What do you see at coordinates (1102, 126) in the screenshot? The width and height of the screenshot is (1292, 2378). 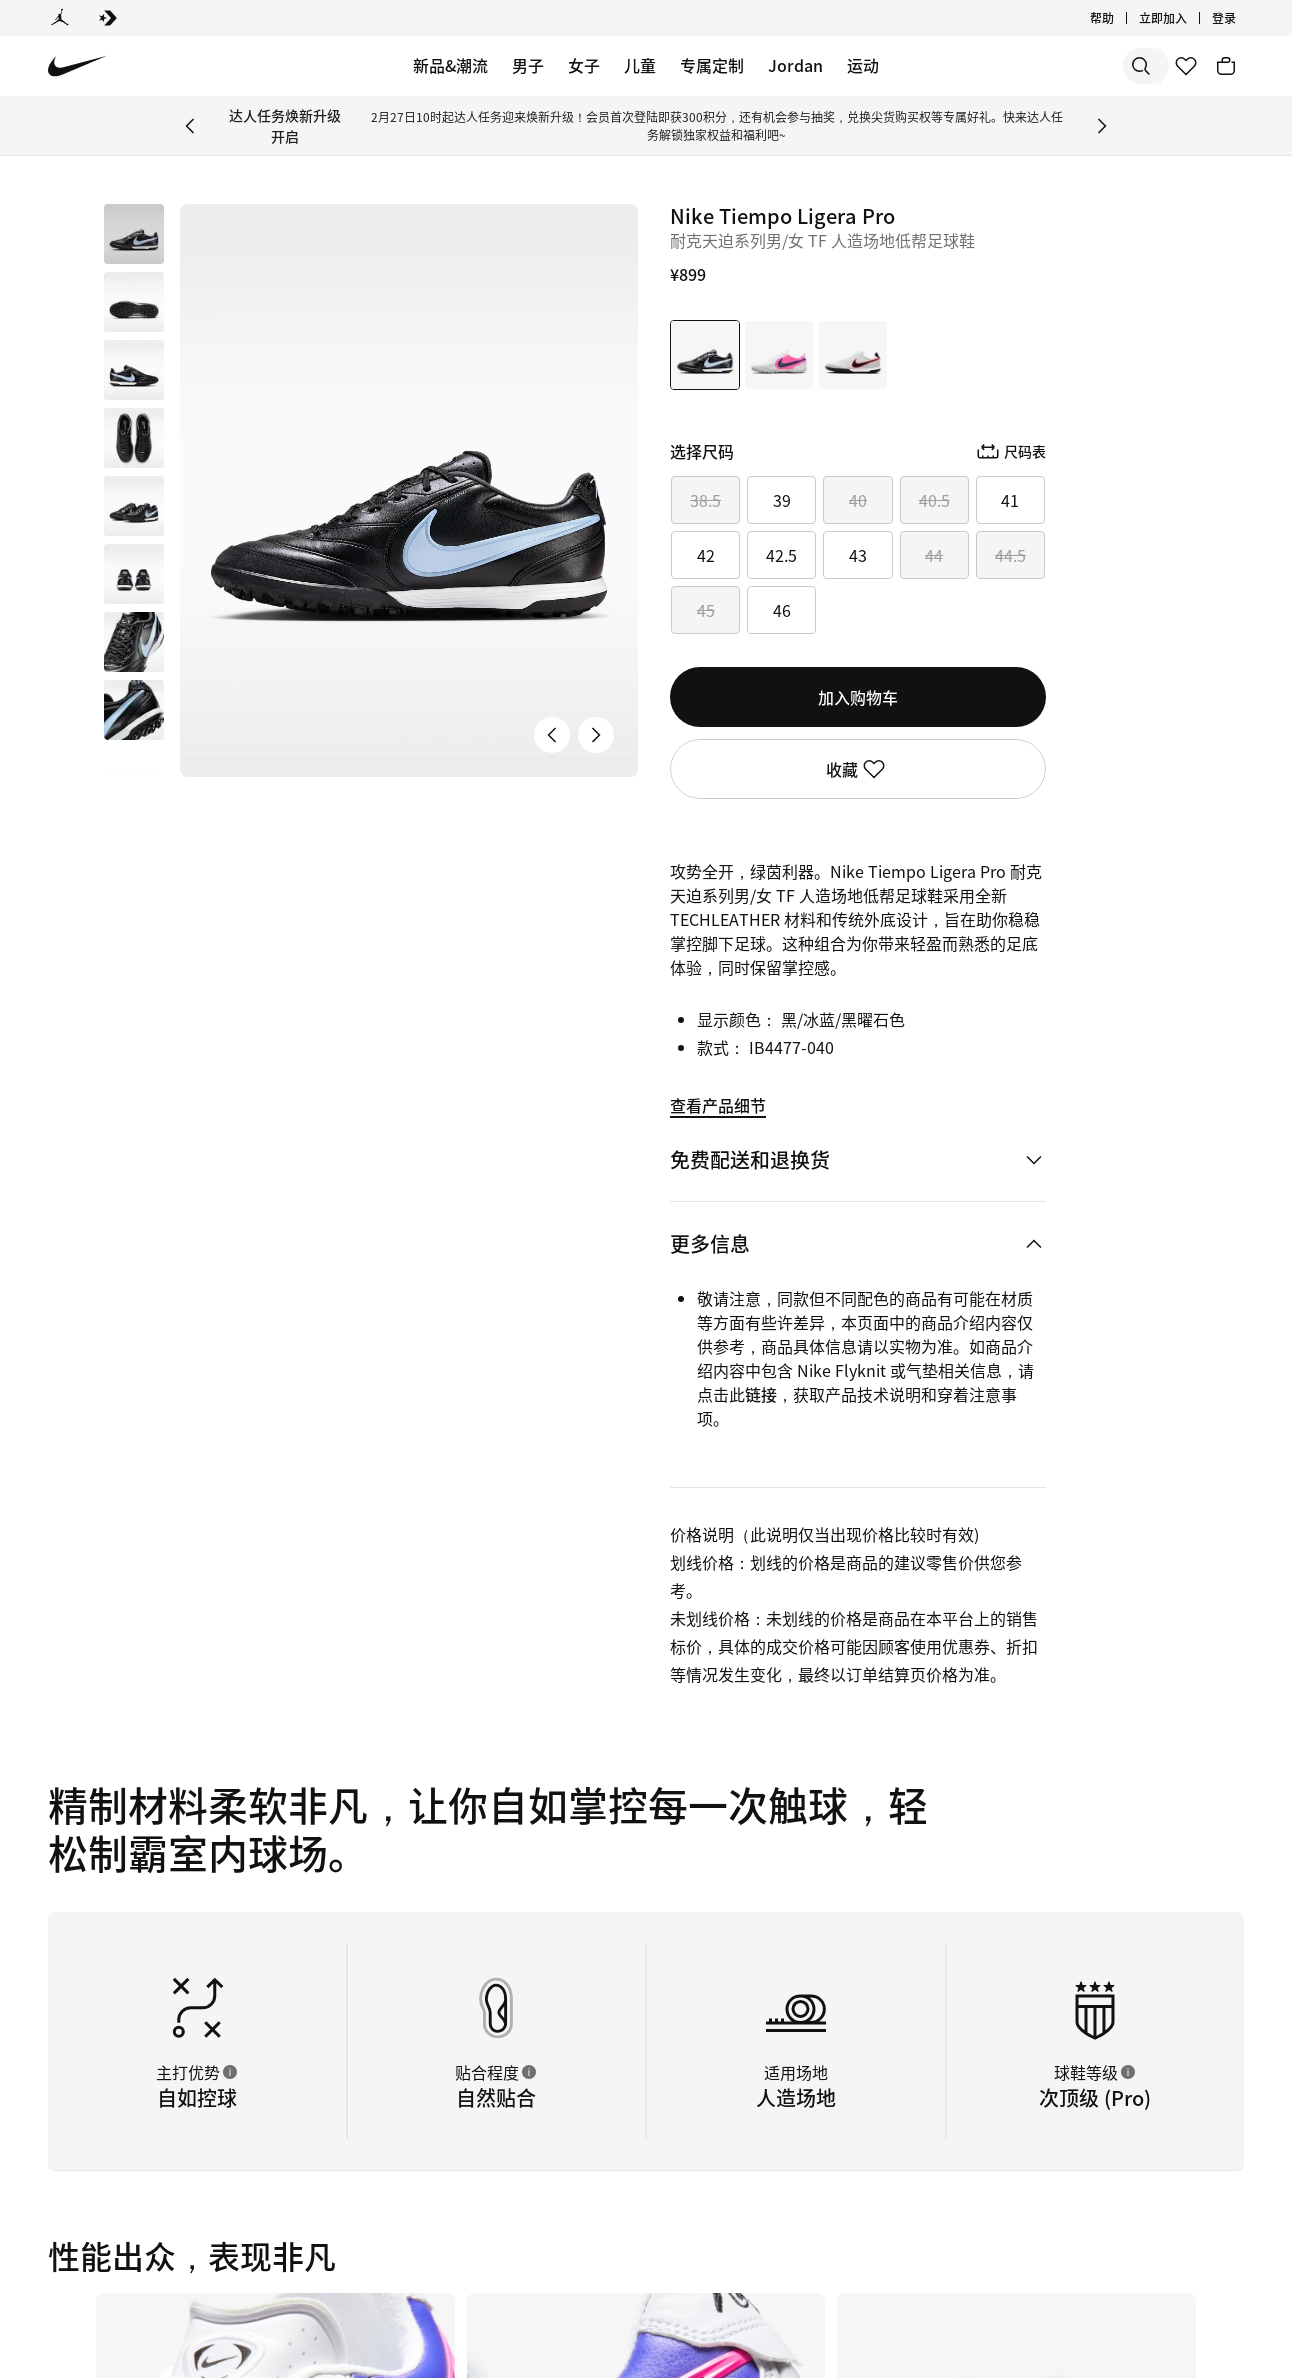 I see `[Next Banner]` at bounding box center [1102, 126].